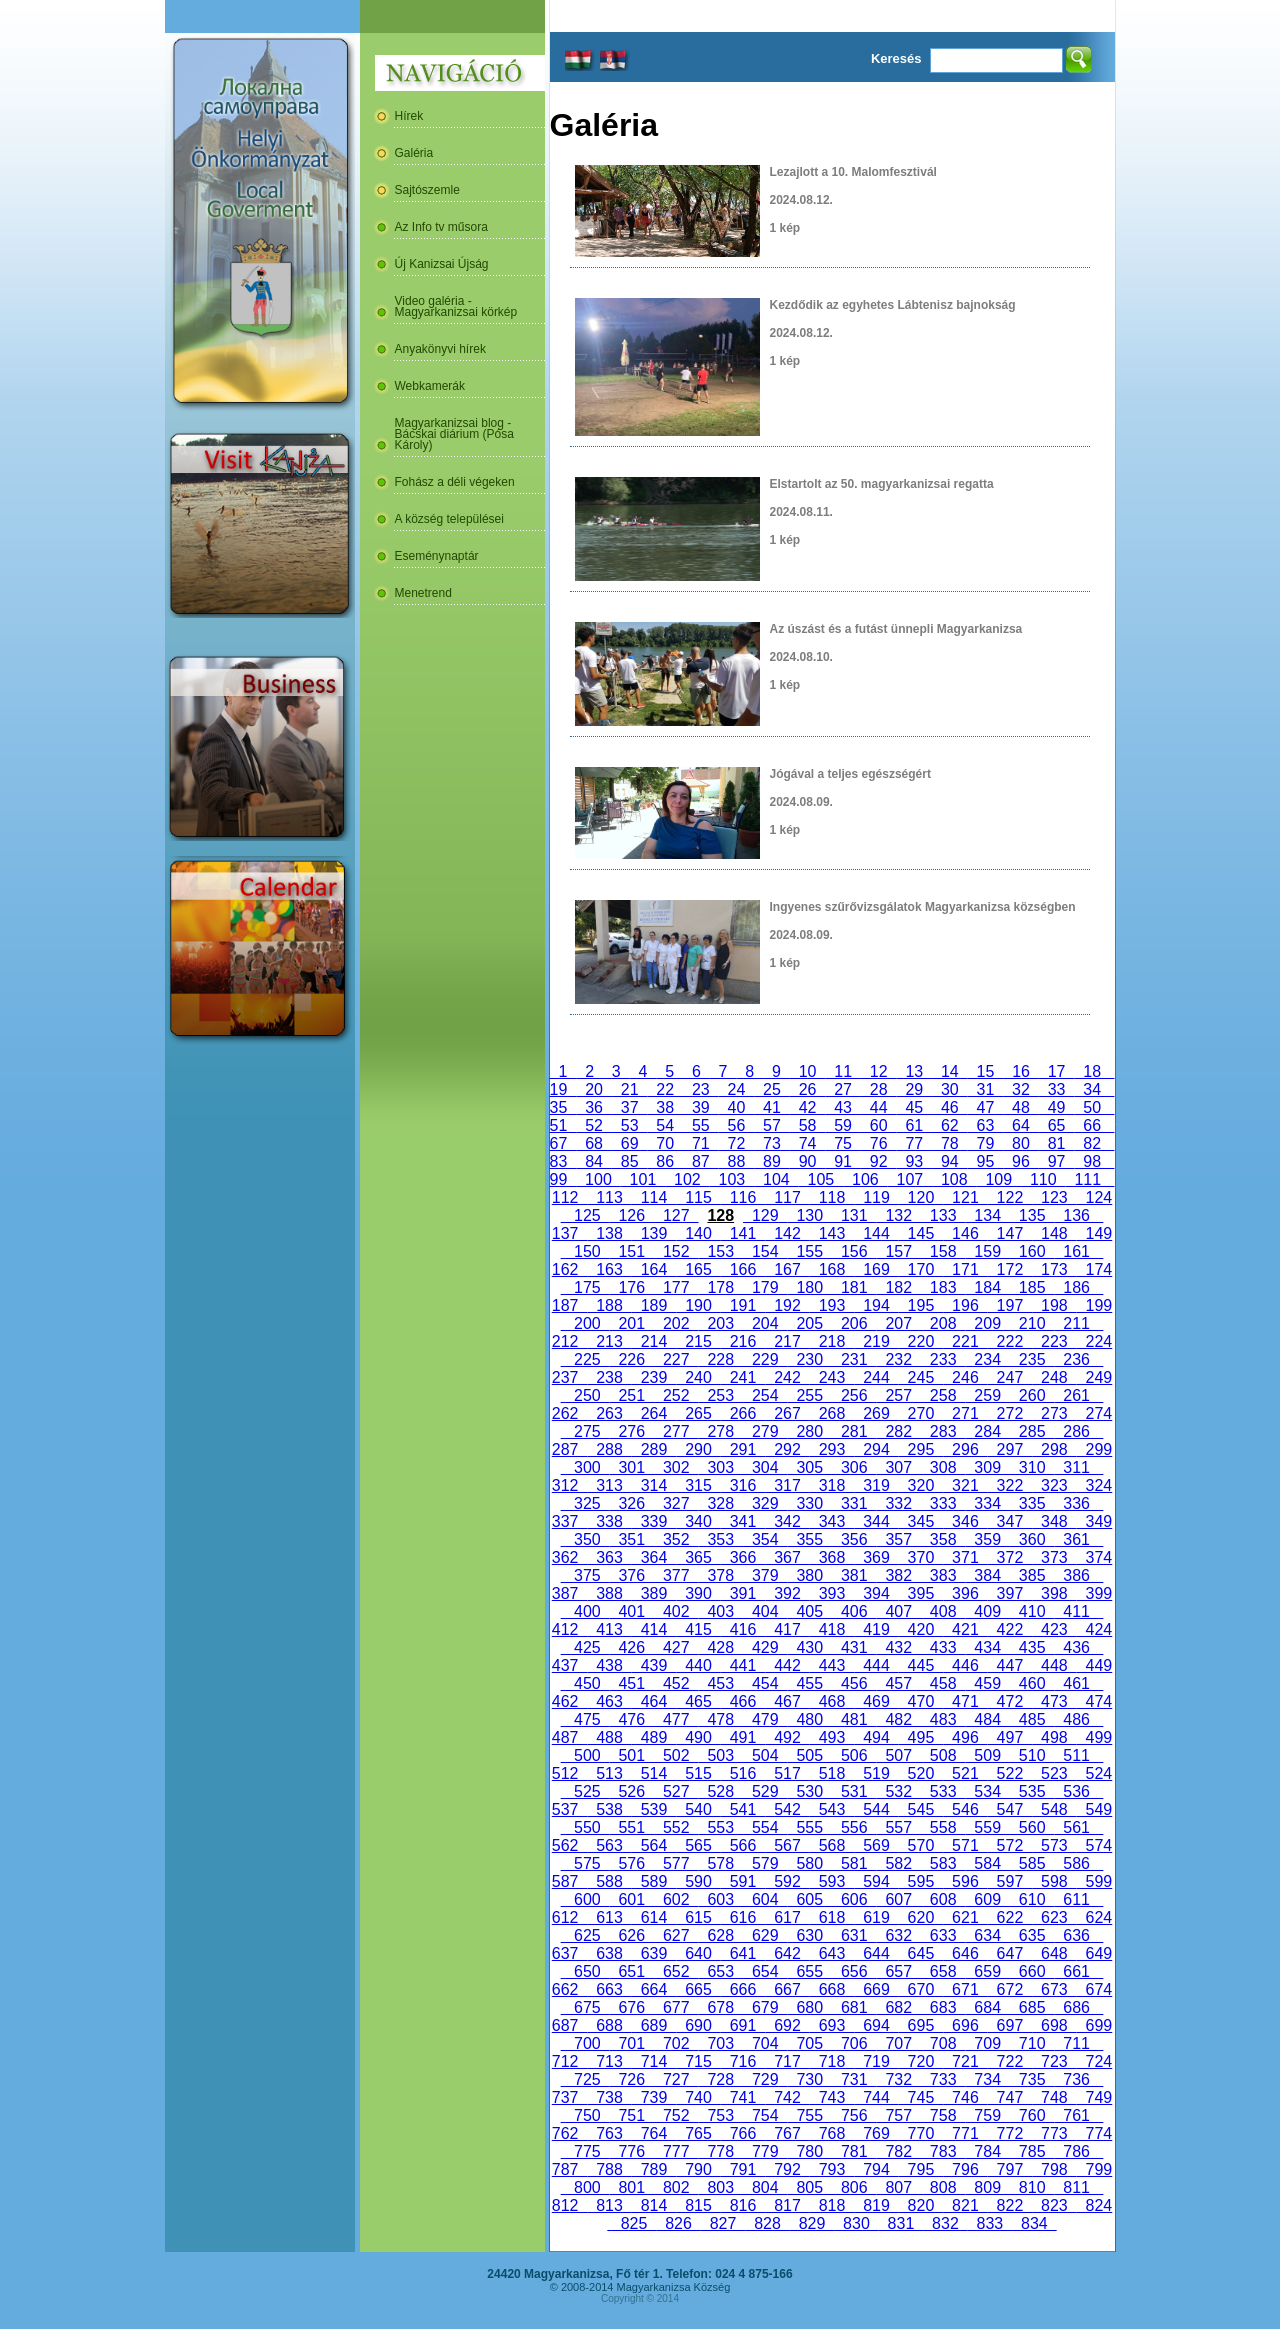 This screenshot has height=2329, width=1280. I want to click on 241, so click(743, 1377).